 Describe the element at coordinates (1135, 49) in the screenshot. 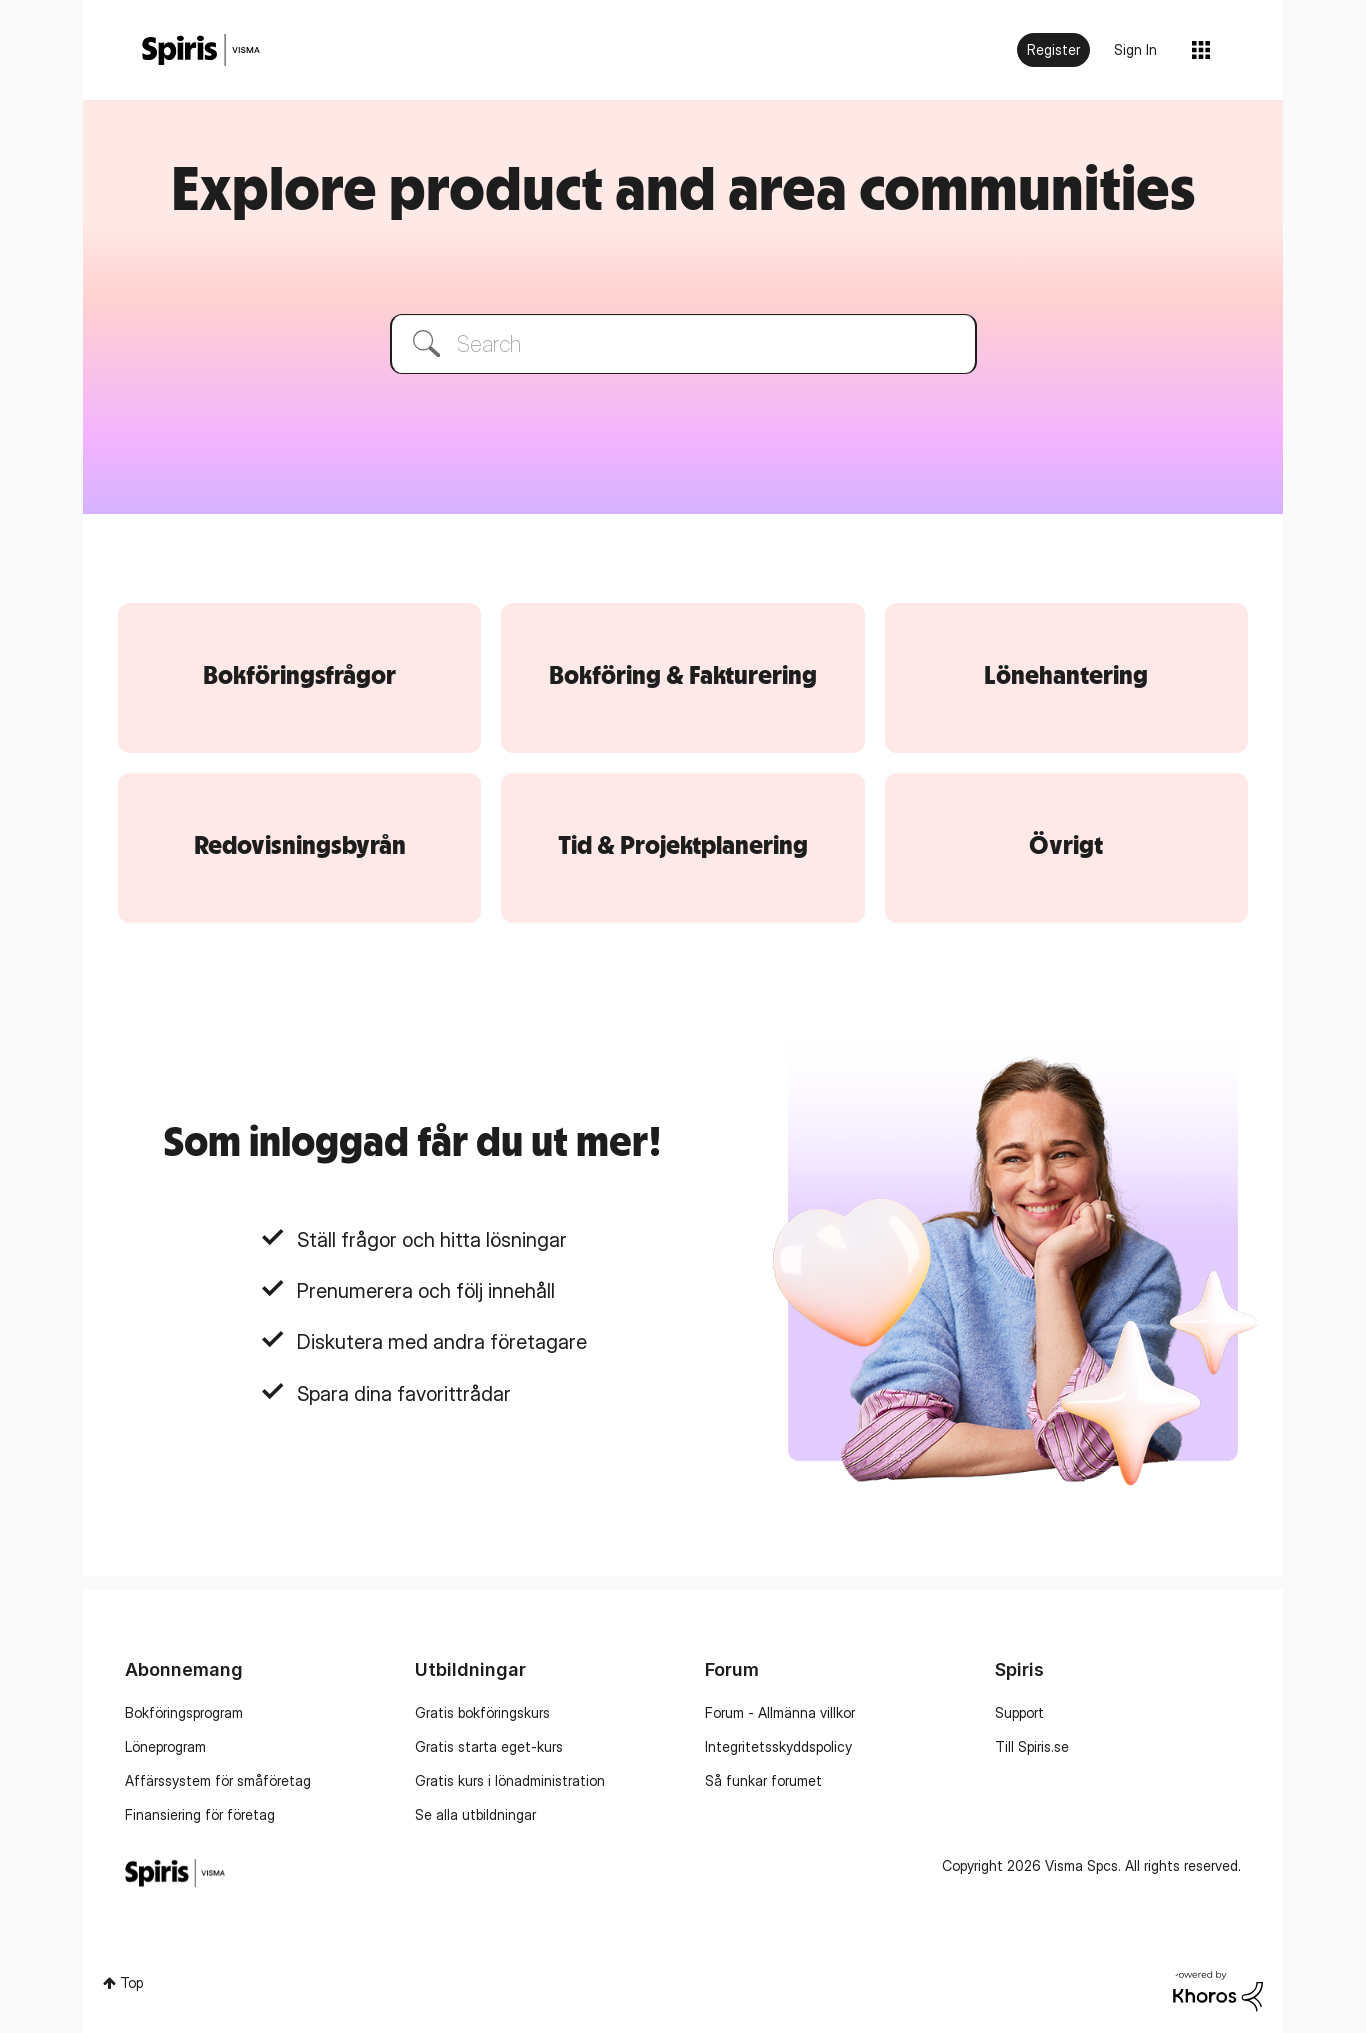

I see `Sign In` at that location.